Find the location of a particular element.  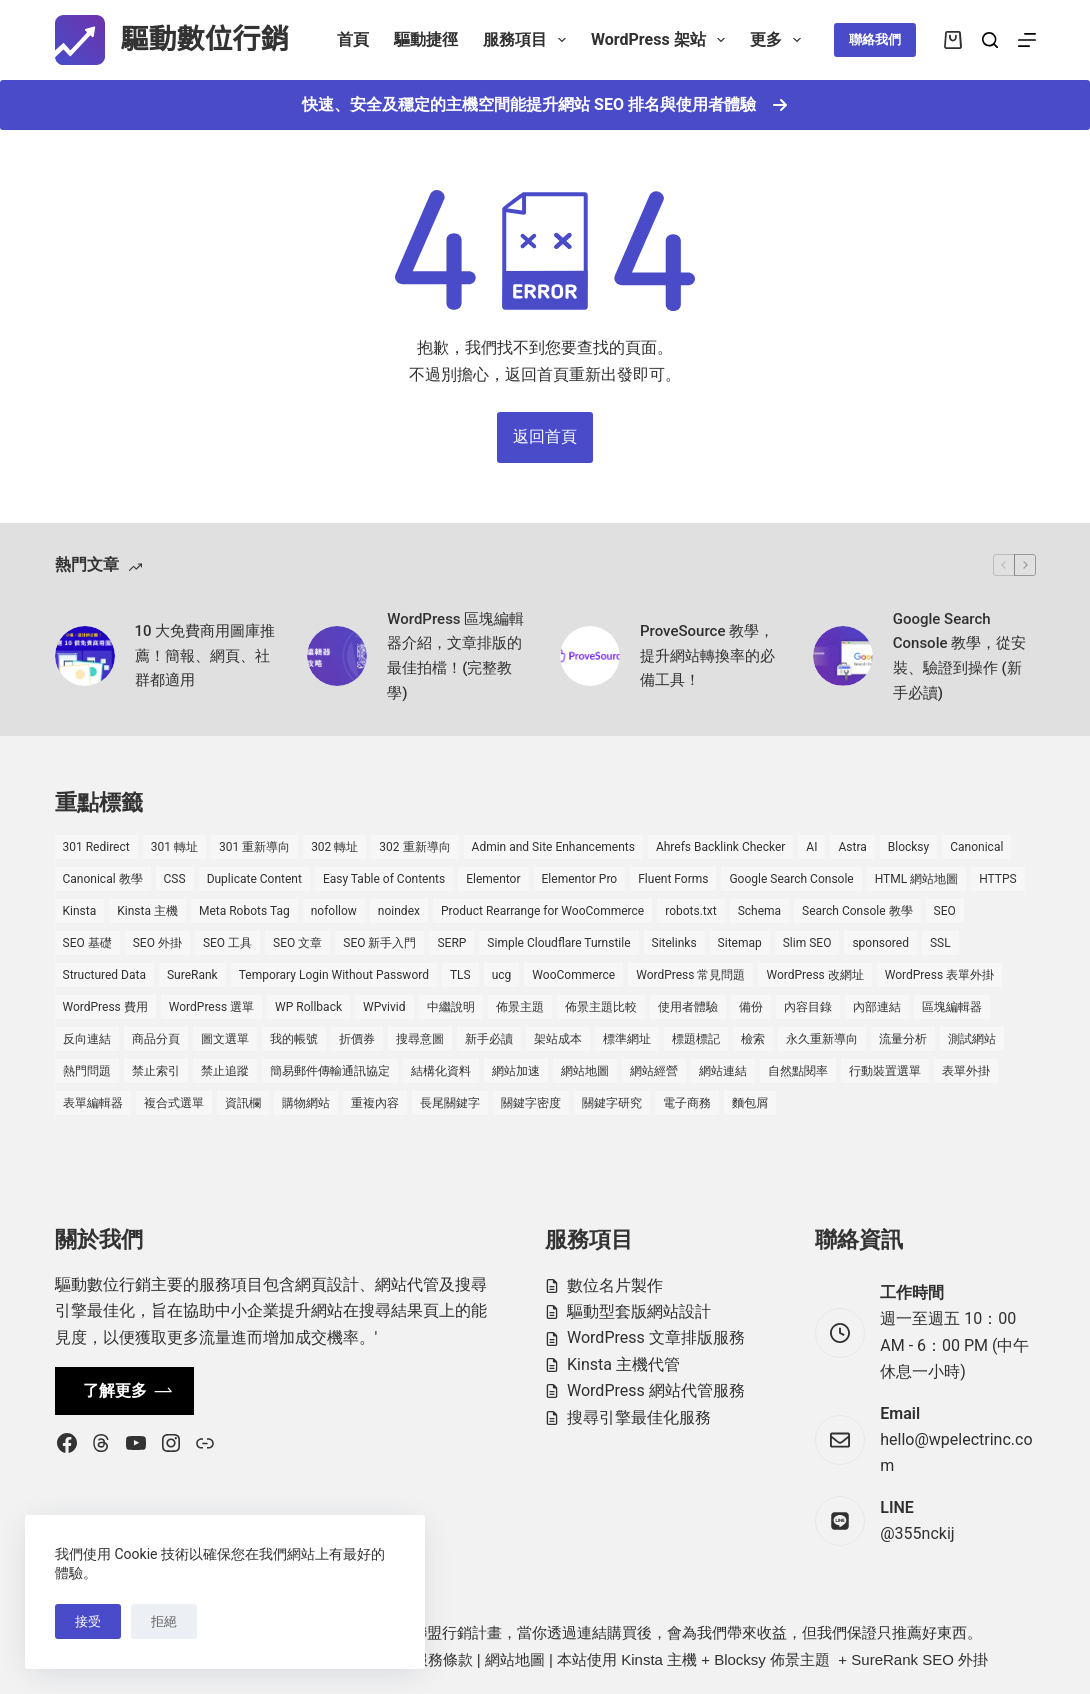

內部連結 [內部連結 (2 個項目)] is located at coordinates (877, 1007).